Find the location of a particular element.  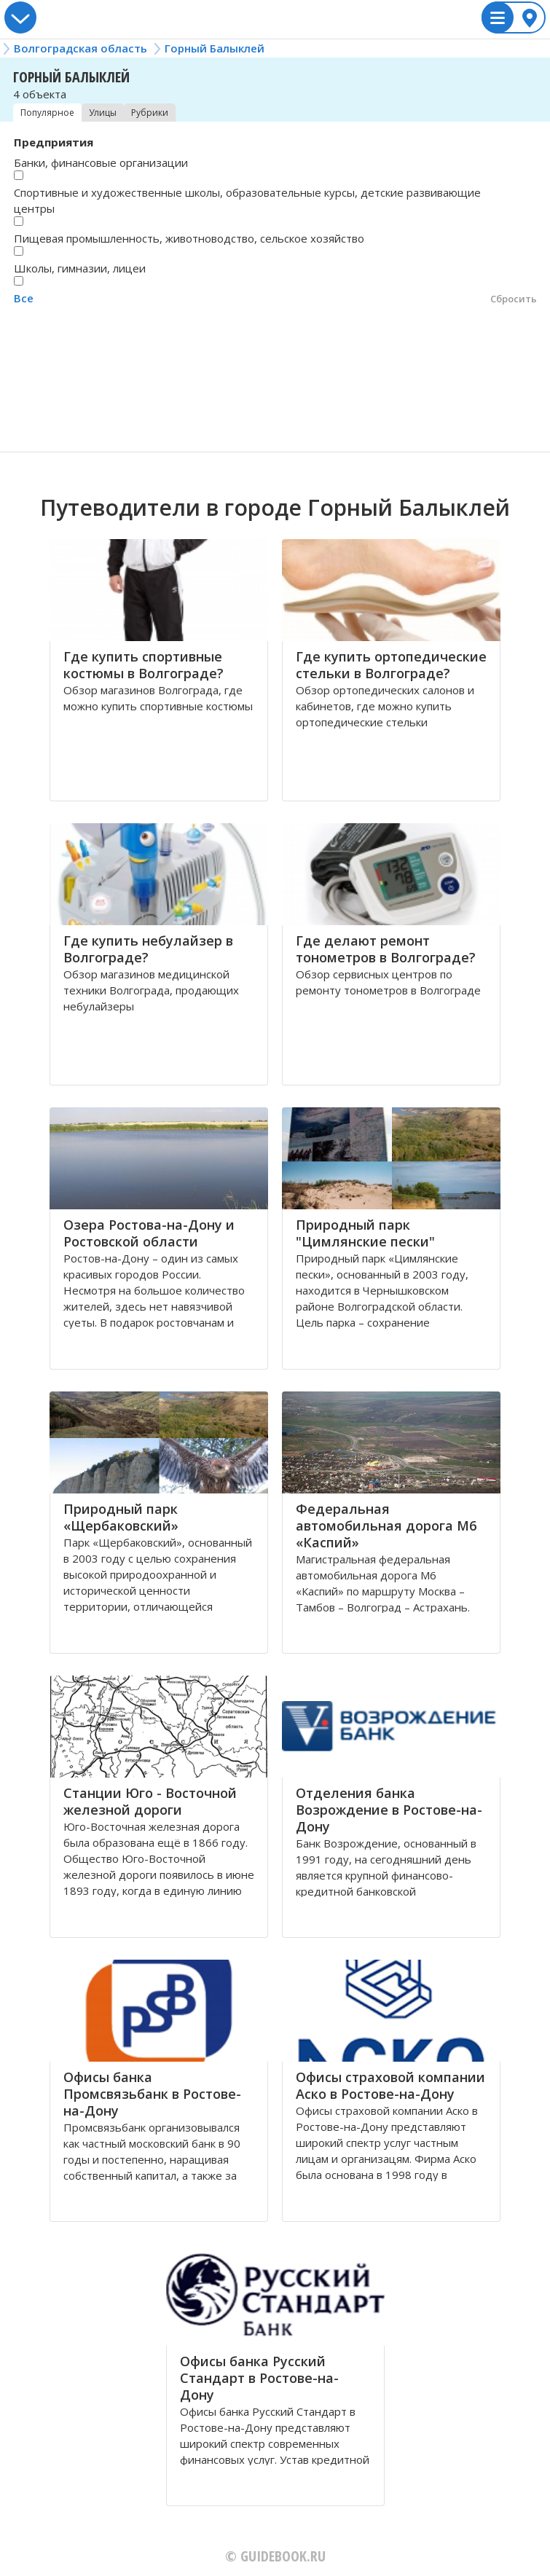

Федеральная автомобильная дорога М6 «Каспий» is located at coordinates (386, 1525).